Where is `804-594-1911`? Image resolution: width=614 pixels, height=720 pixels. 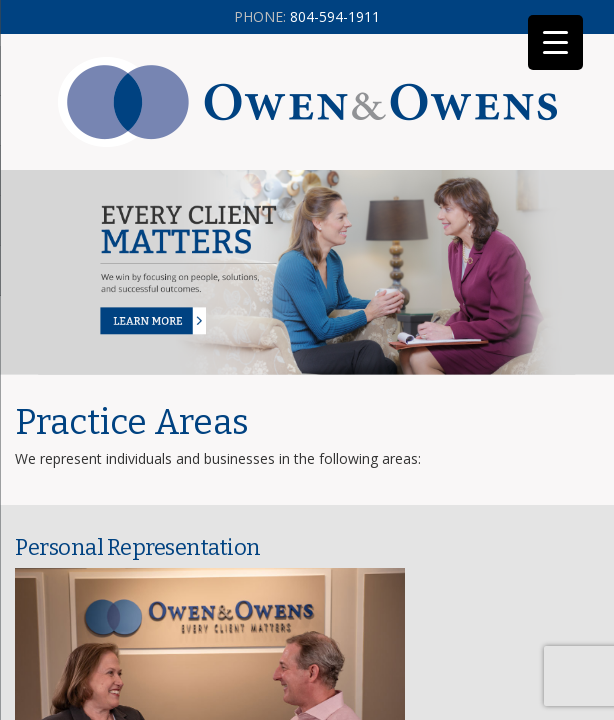 804-594-1911 is located at coordinates (307, 16).